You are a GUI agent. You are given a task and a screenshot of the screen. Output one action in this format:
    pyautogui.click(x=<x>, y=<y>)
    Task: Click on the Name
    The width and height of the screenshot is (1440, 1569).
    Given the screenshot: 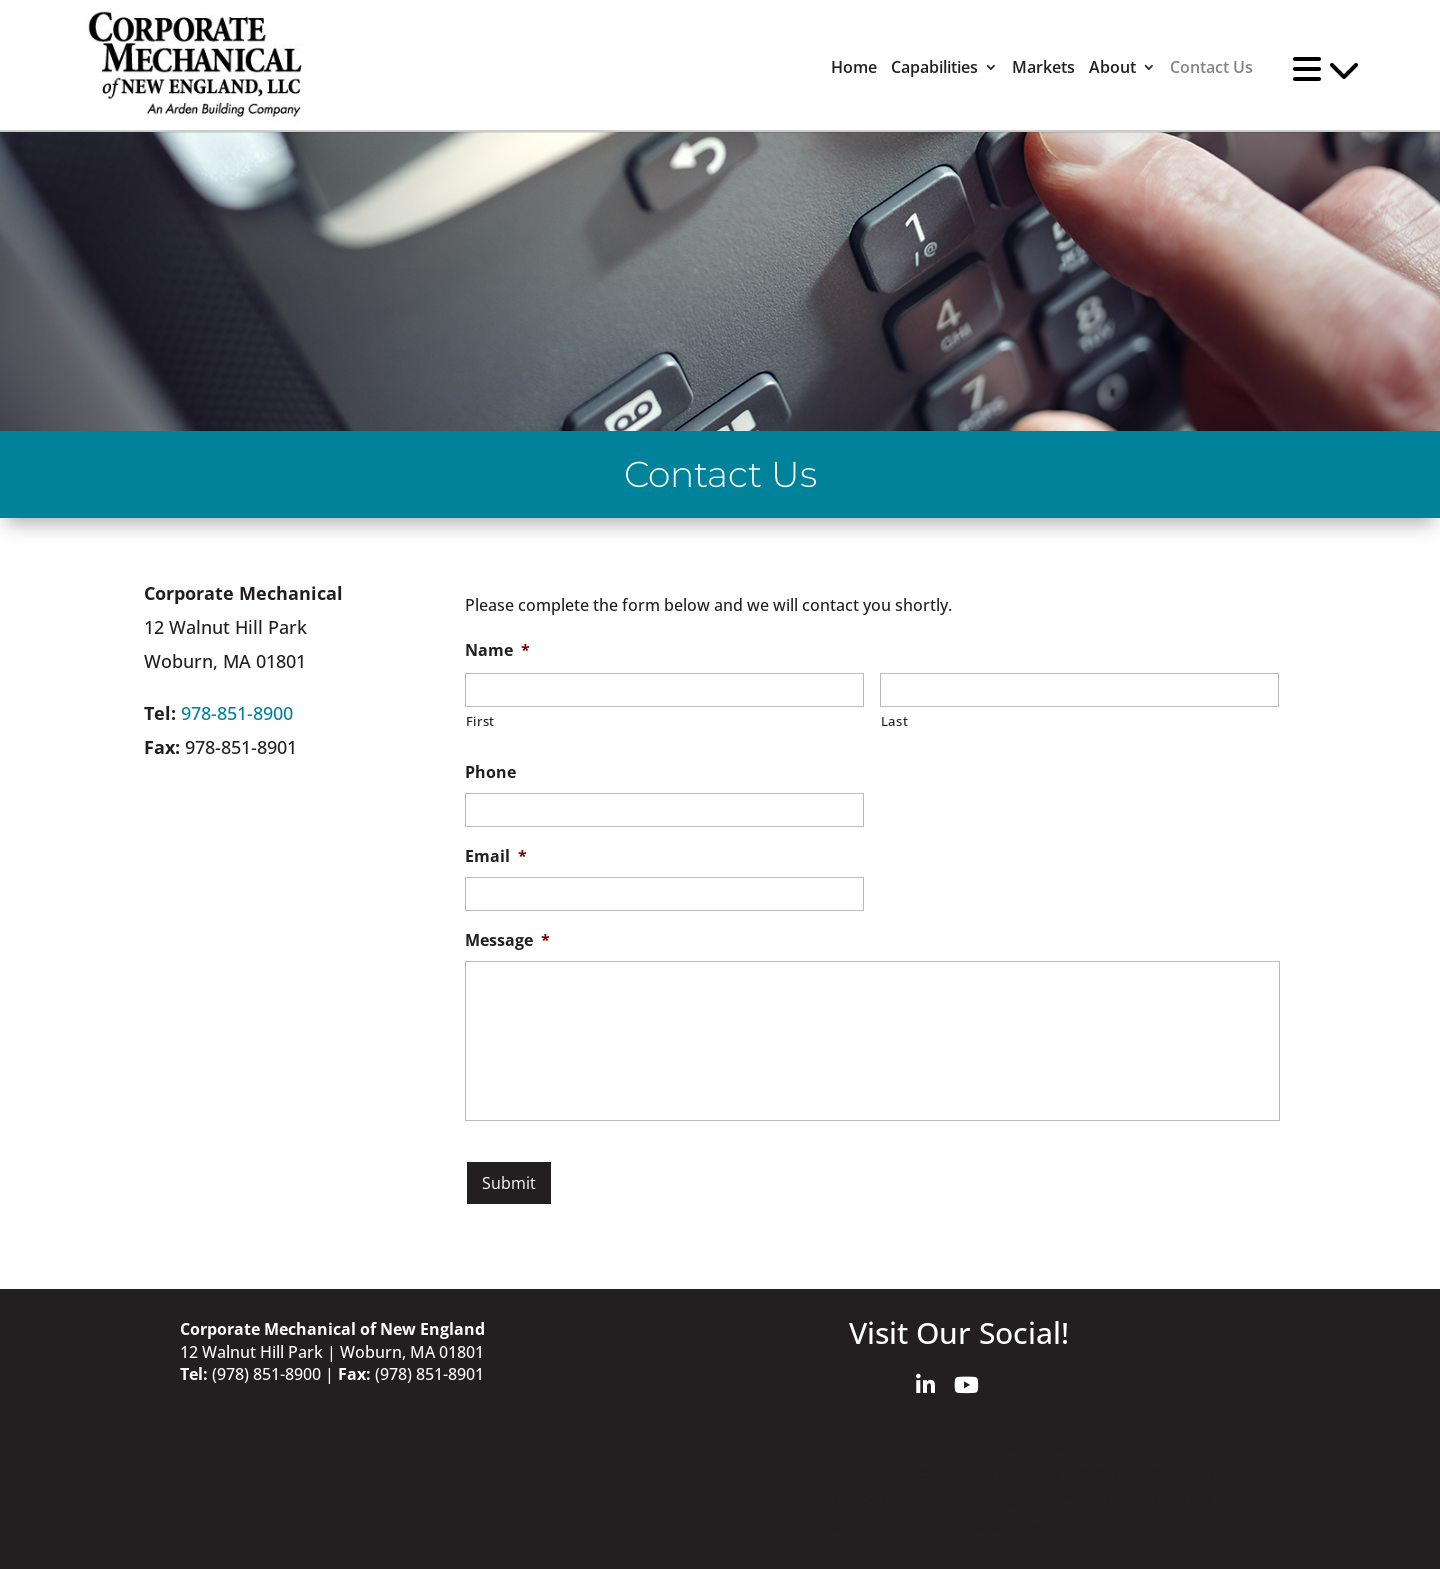 What is the action you would take?
    pyautogui.click(x=497, y=650)
    